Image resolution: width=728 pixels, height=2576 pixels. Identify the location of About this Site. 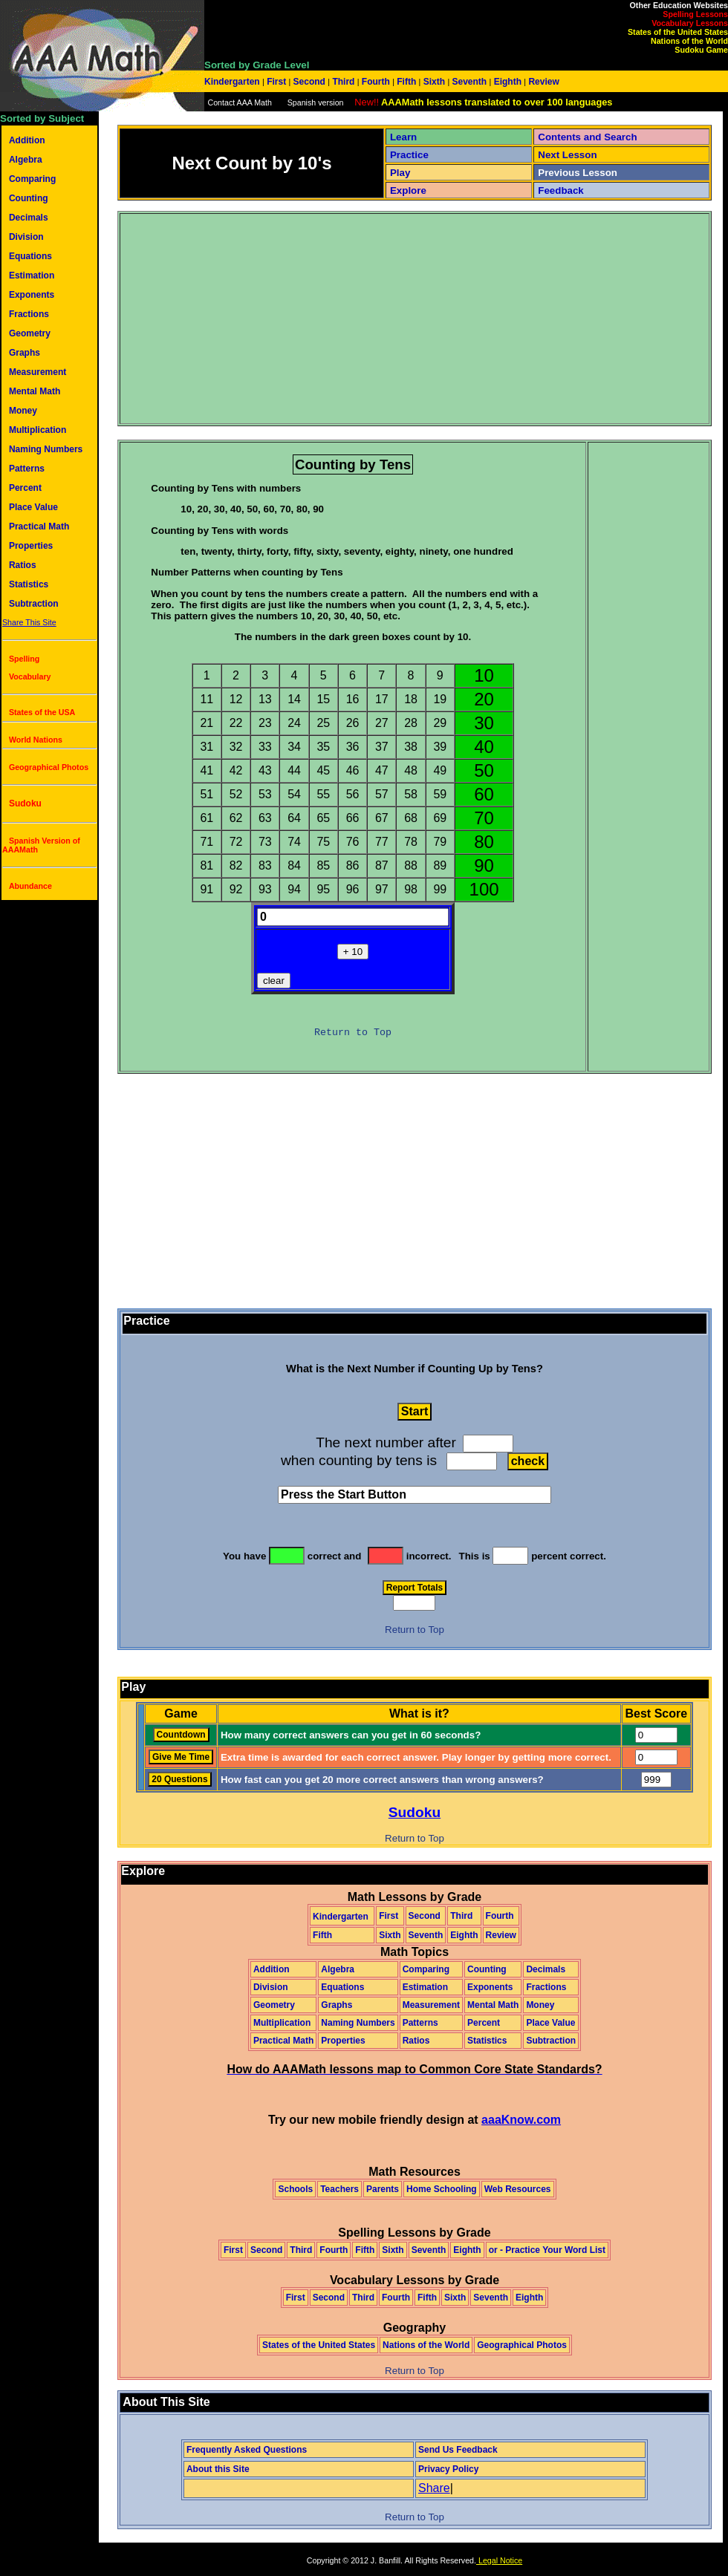
(218, 2469).